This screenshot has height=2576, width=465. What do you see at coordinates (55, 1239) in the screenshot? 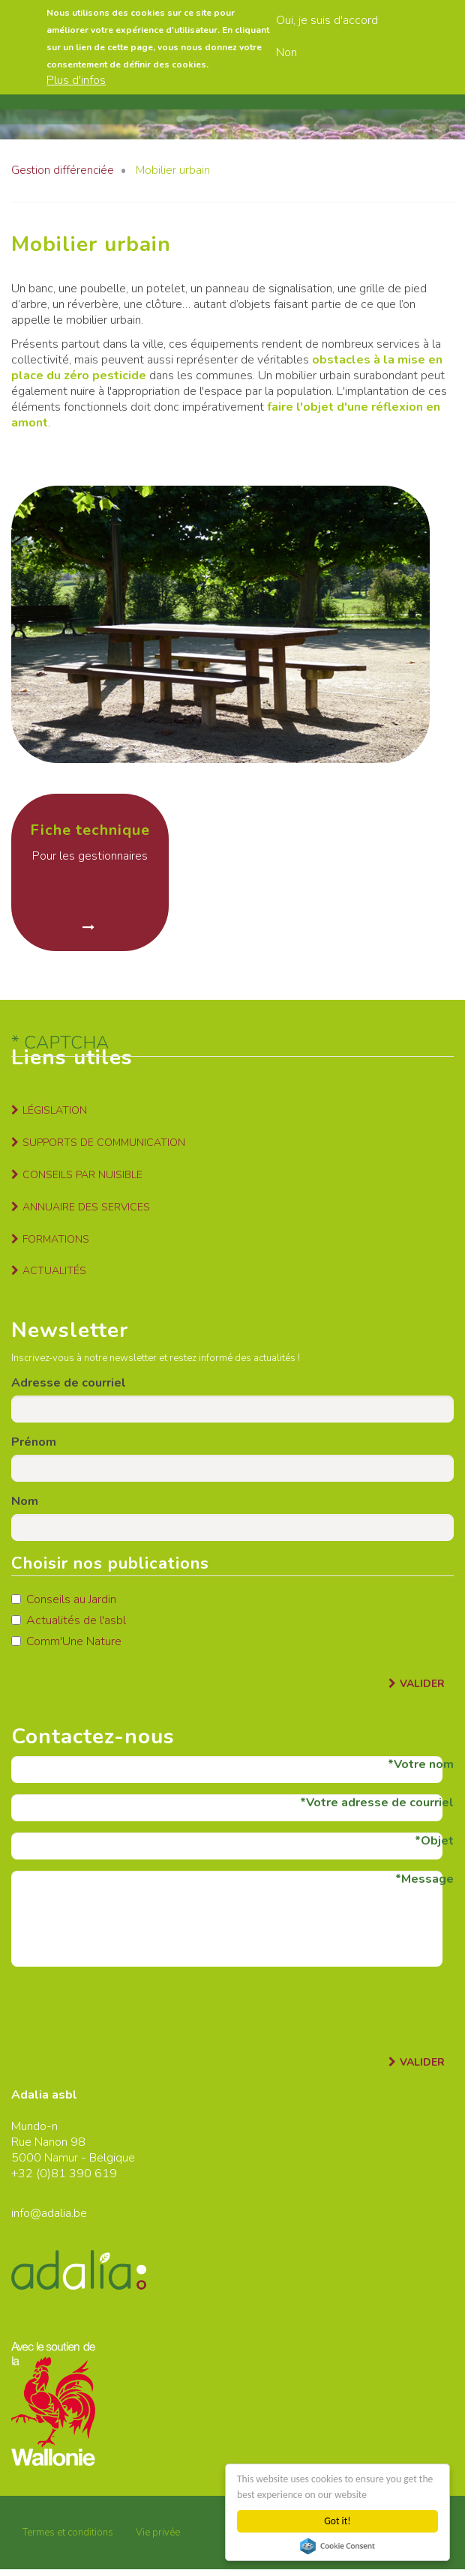
I see `Formations` at bounding box center [55, 1239].